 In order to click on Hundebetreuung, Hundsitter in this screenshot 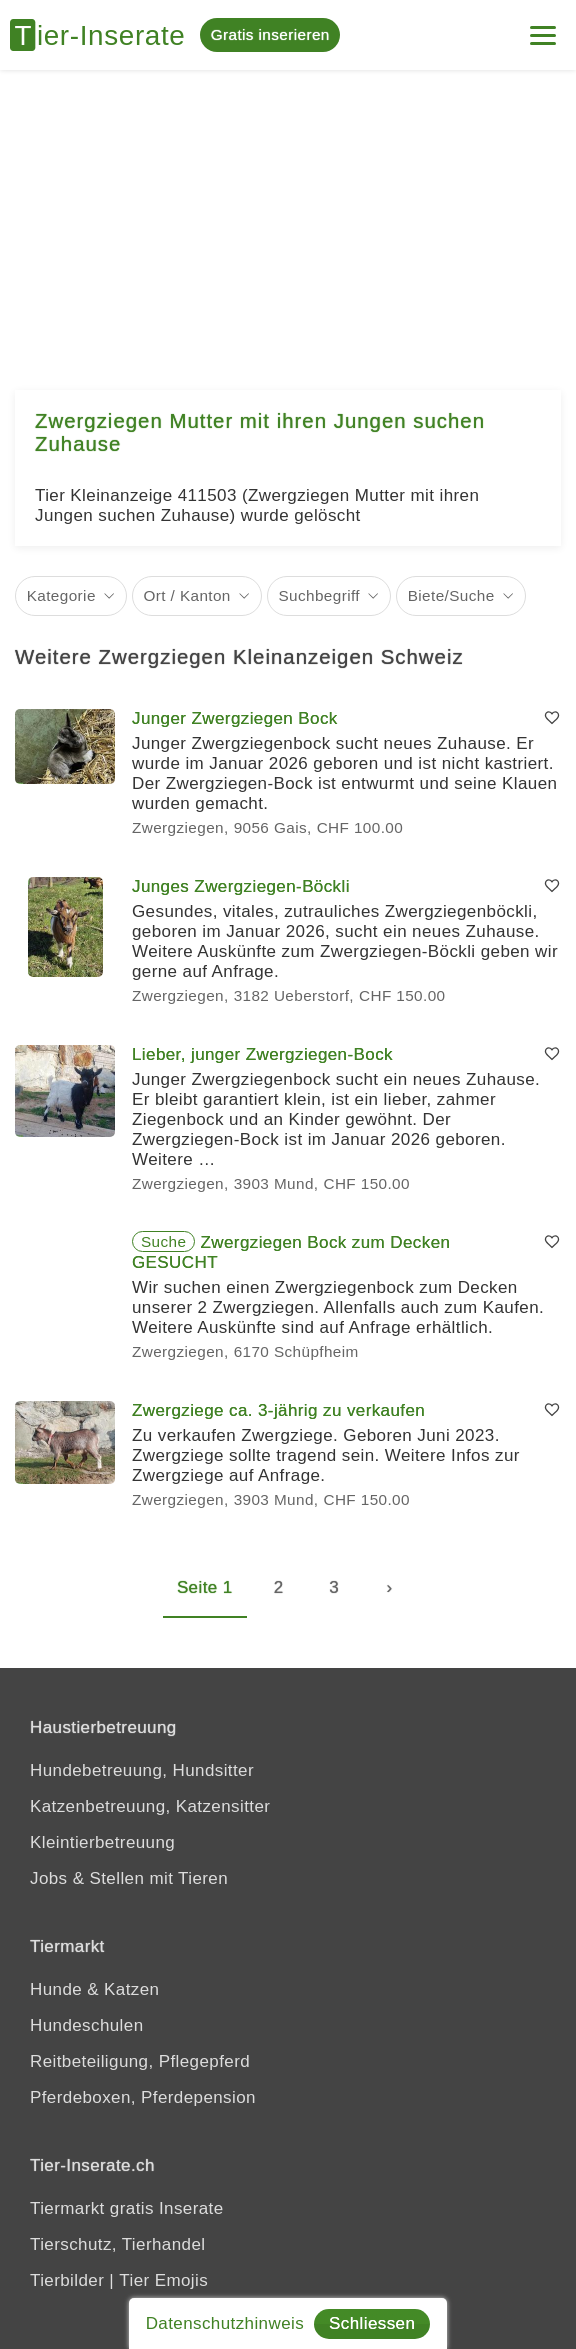, I will do `click(142, 1770)`.